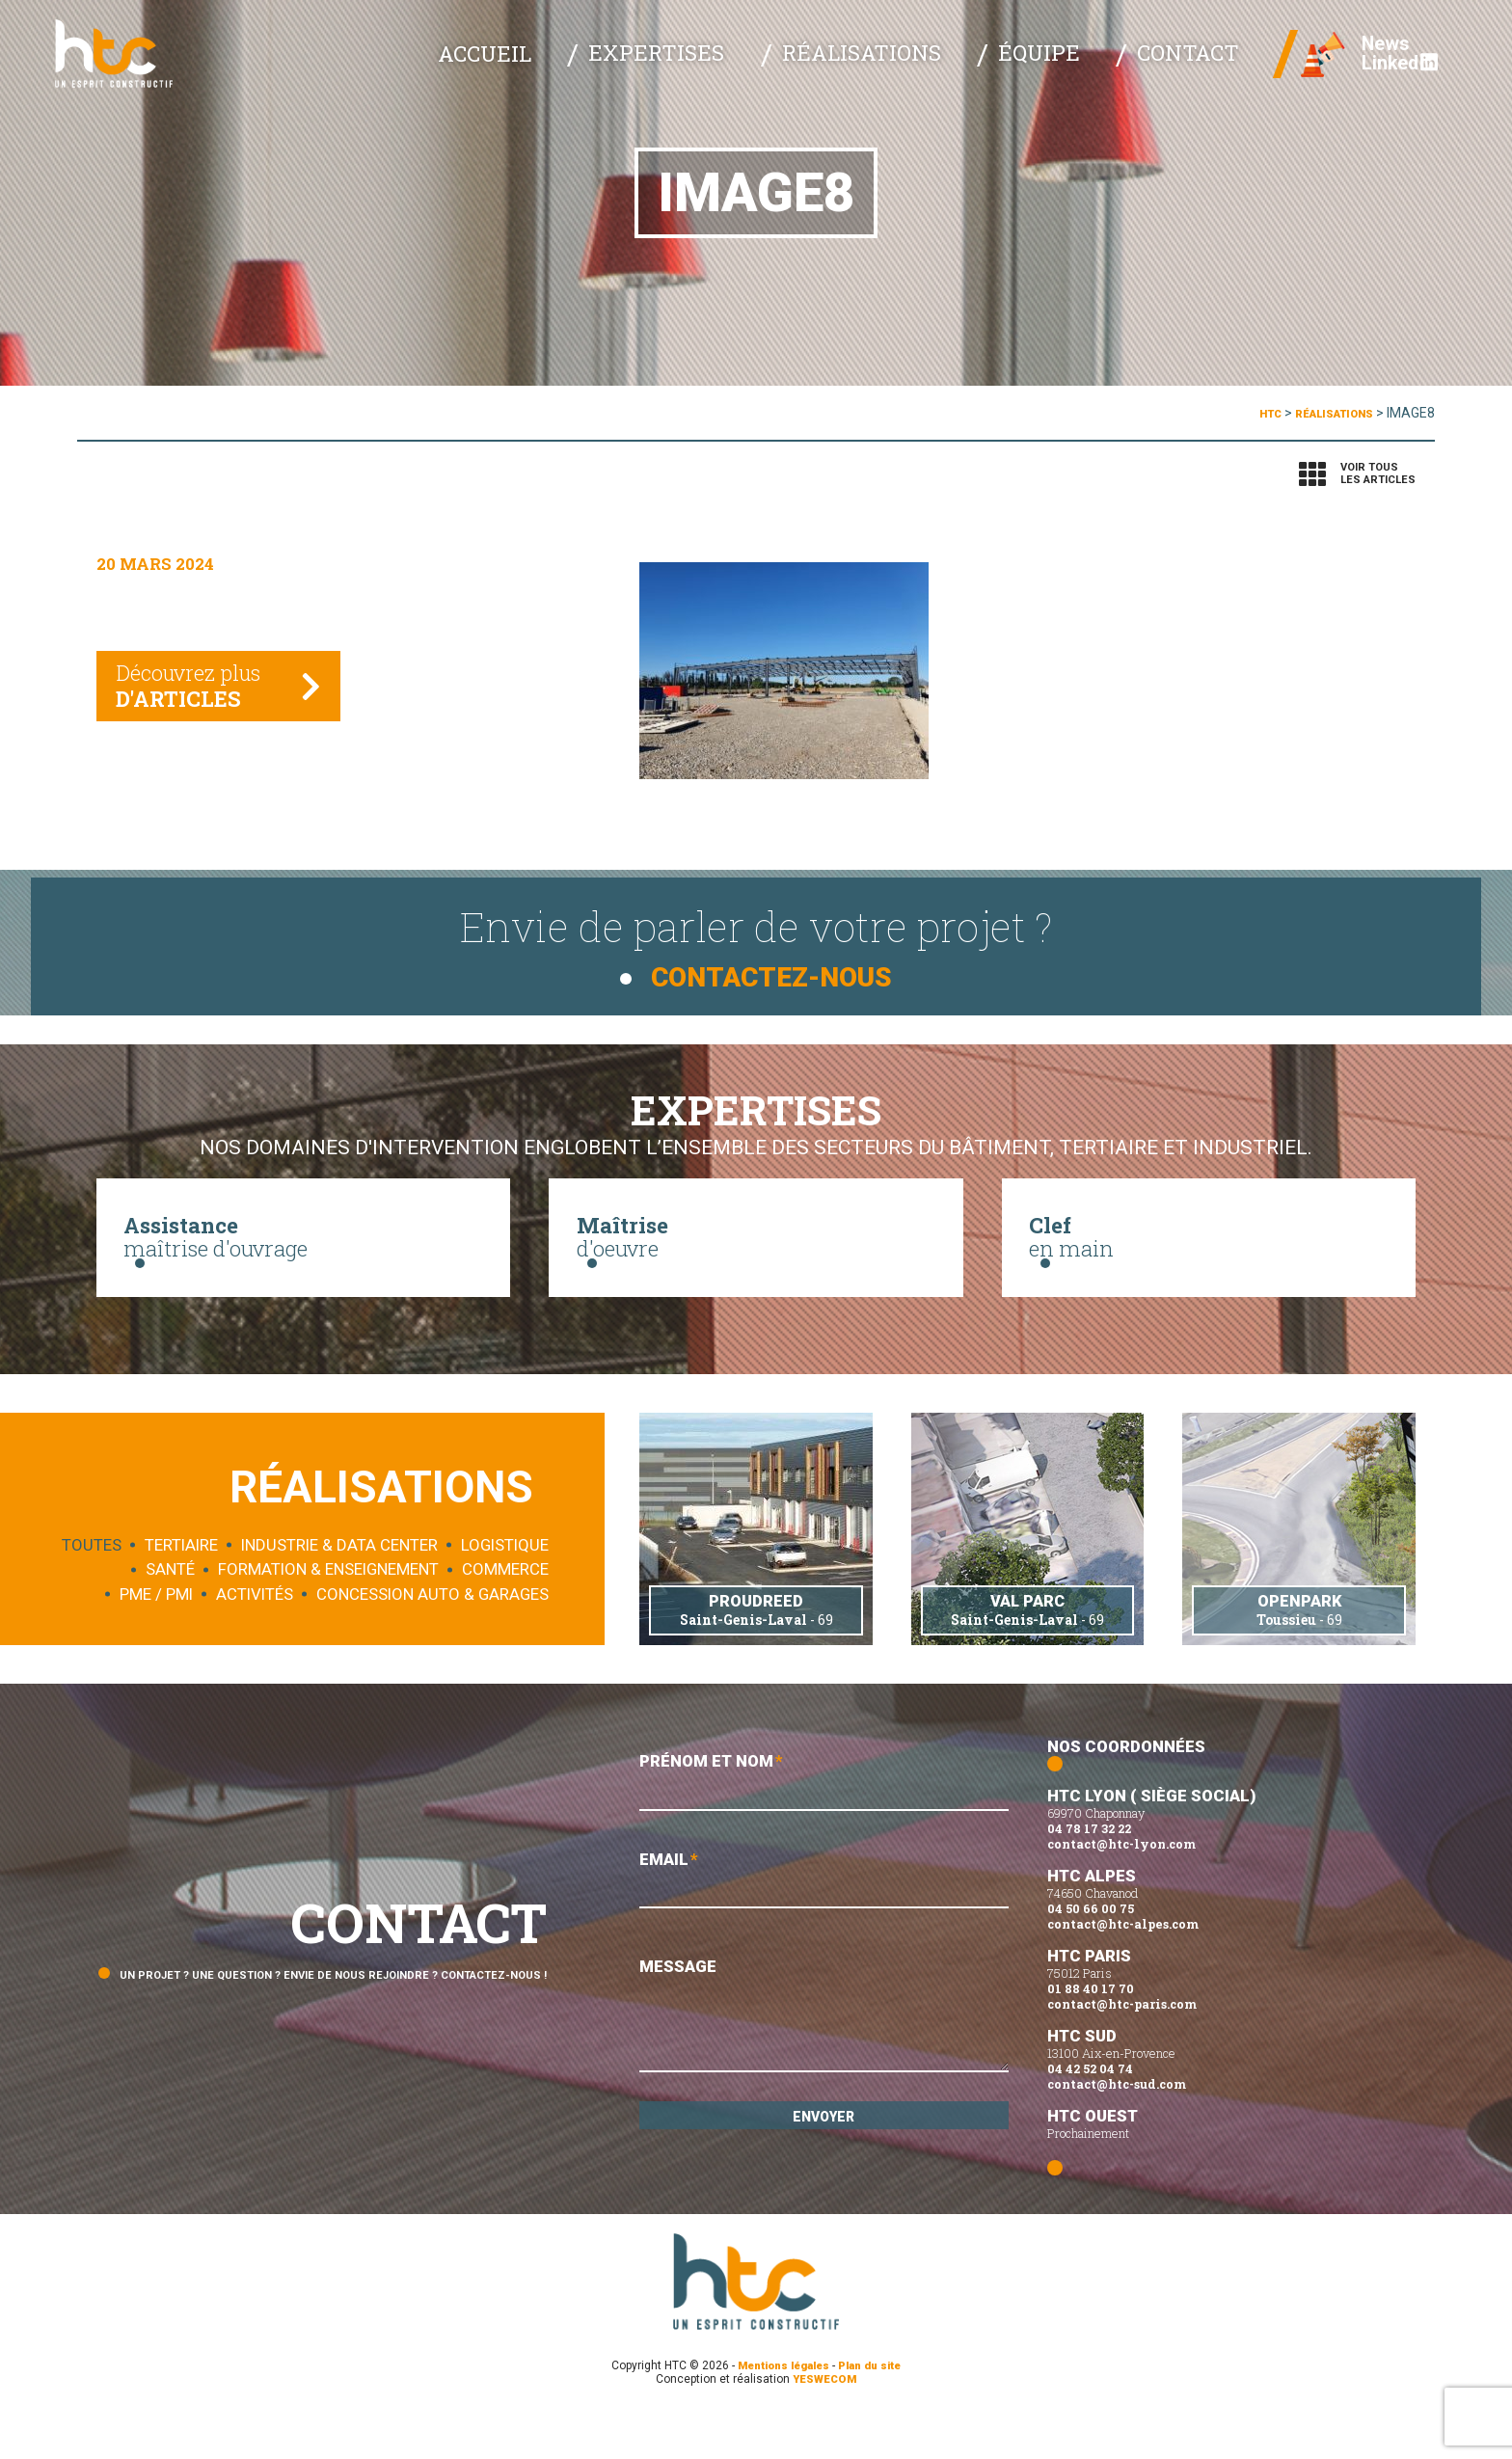 Image resolution: width=1512 pixels, height=2459 pixels. What do you see at coordinates (303, 1252) in the screenshot?
I see `maîtrise d'ouvrage` at bounding box center [303, 1252].